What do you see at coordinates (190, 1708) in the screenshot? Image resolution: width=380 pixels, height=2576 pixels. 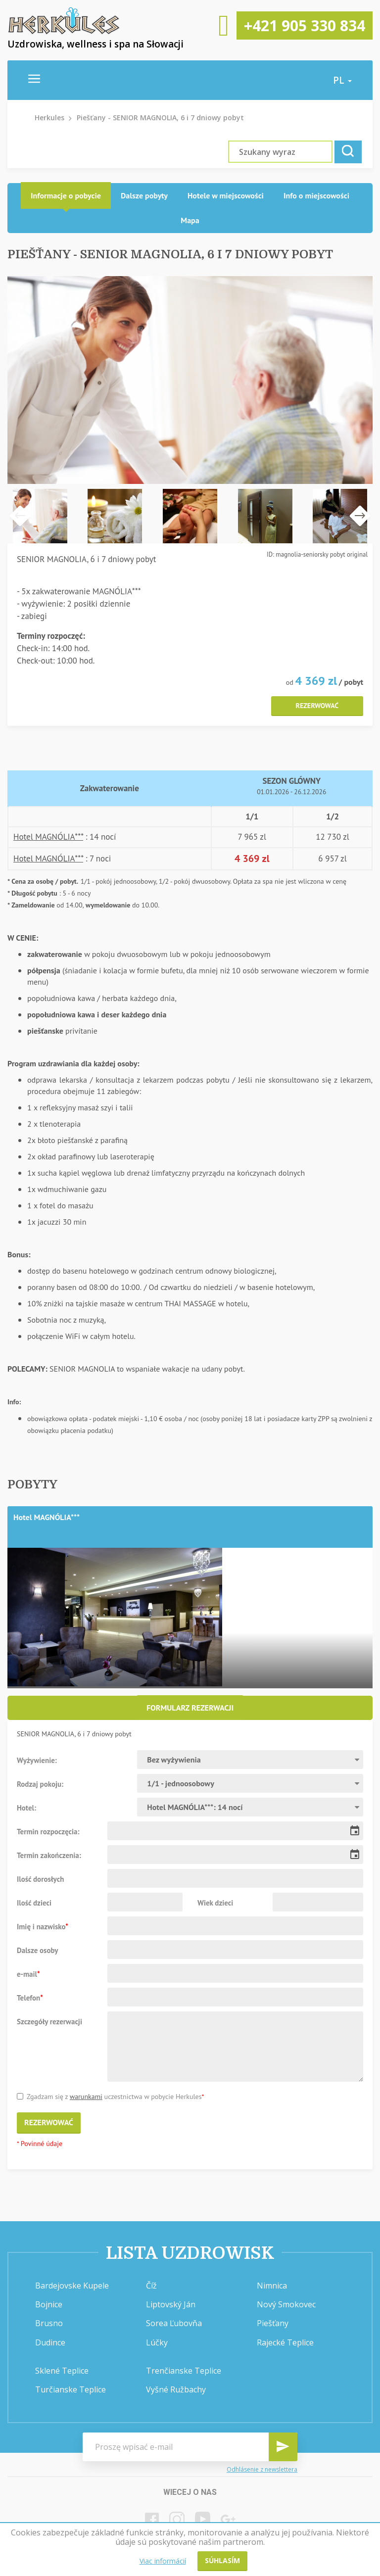 I see `Formularz rezerwacji [presentation]` at bounding box center [190, 1708].